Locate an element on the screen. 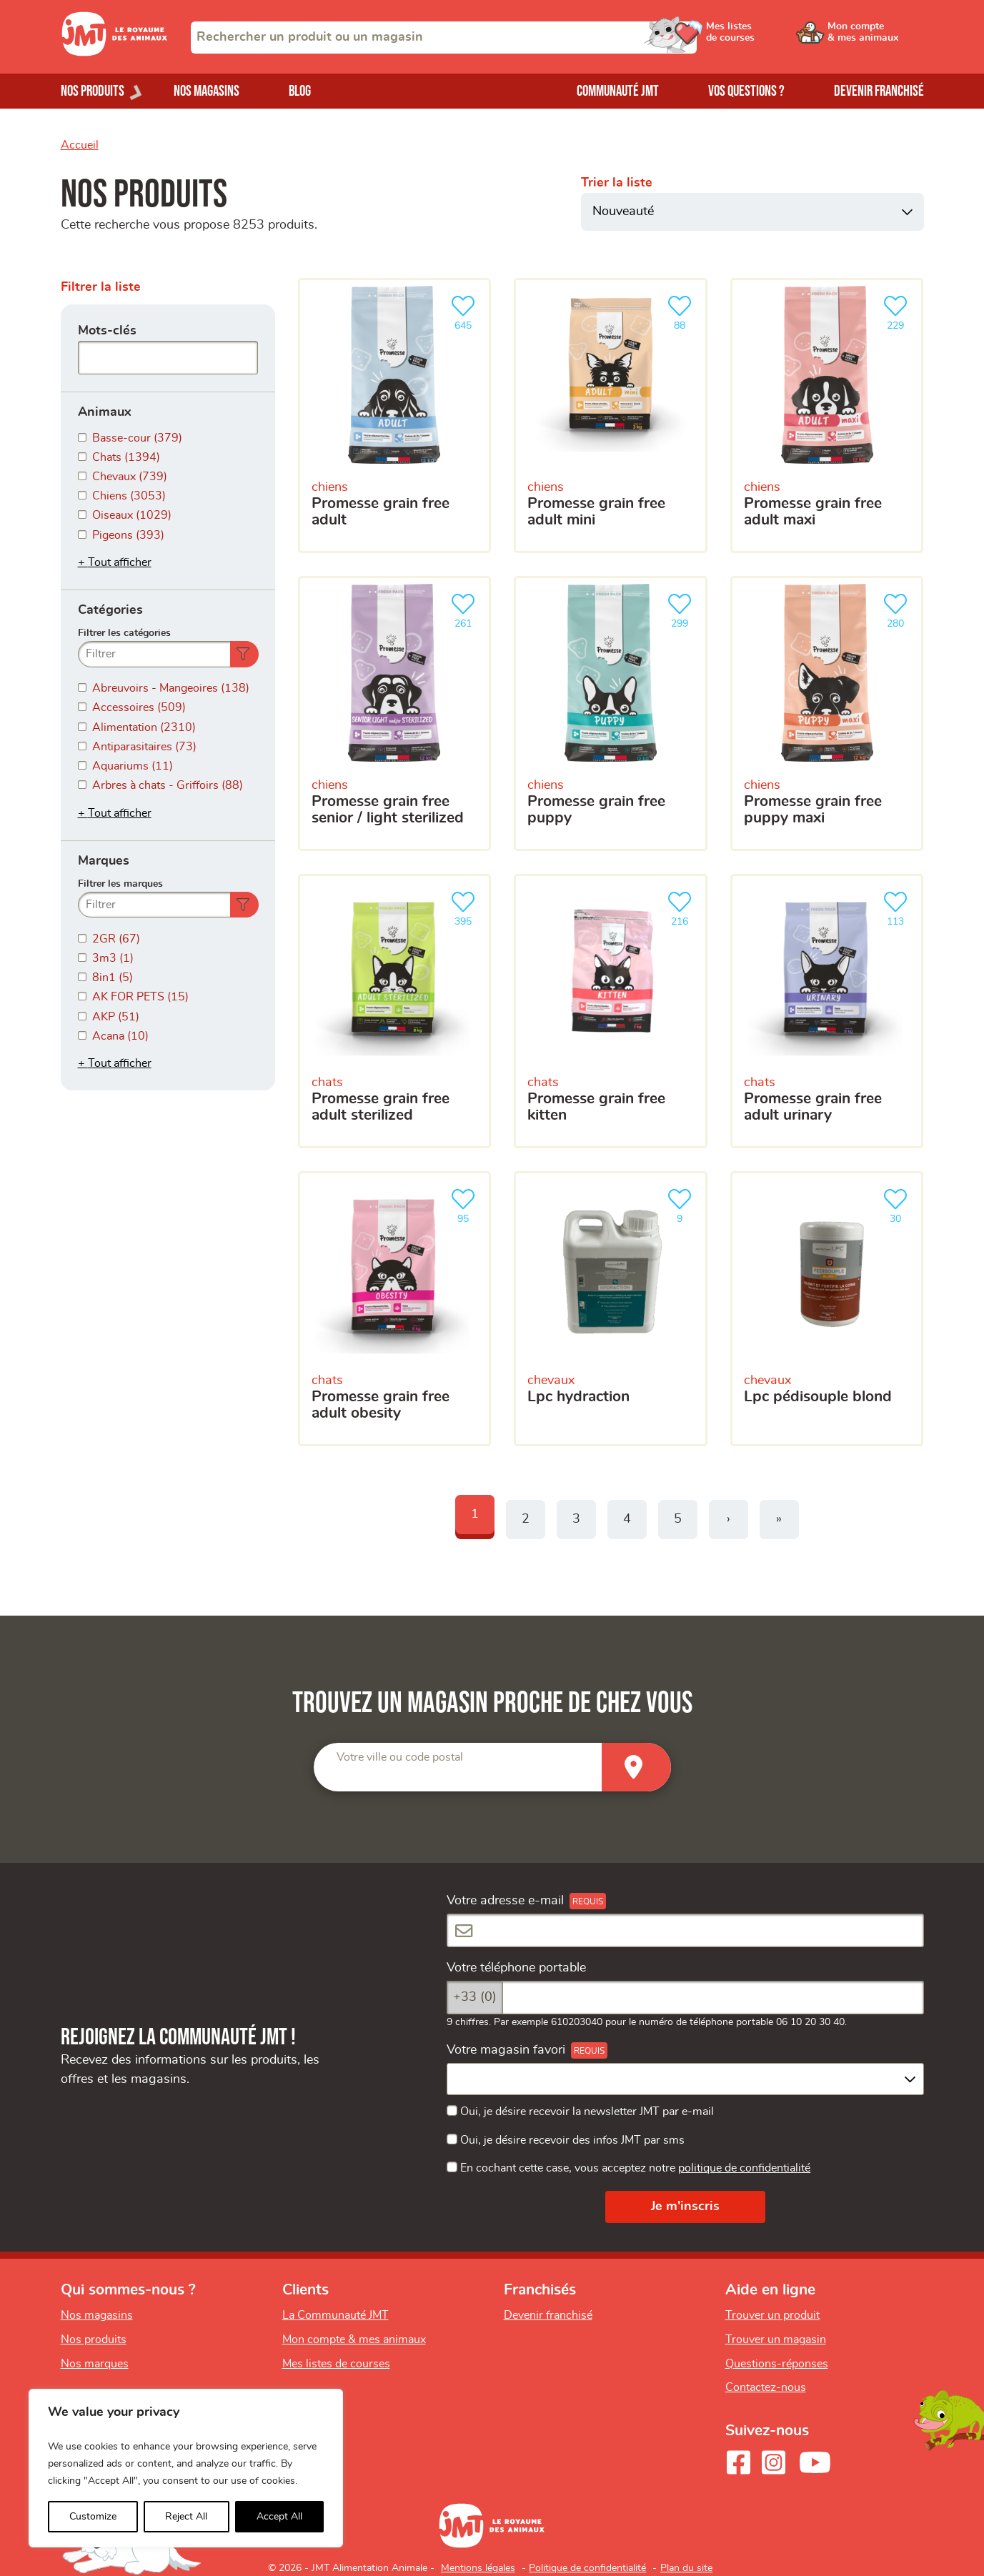  Communauté JMT is located at coordinates (618, 91).